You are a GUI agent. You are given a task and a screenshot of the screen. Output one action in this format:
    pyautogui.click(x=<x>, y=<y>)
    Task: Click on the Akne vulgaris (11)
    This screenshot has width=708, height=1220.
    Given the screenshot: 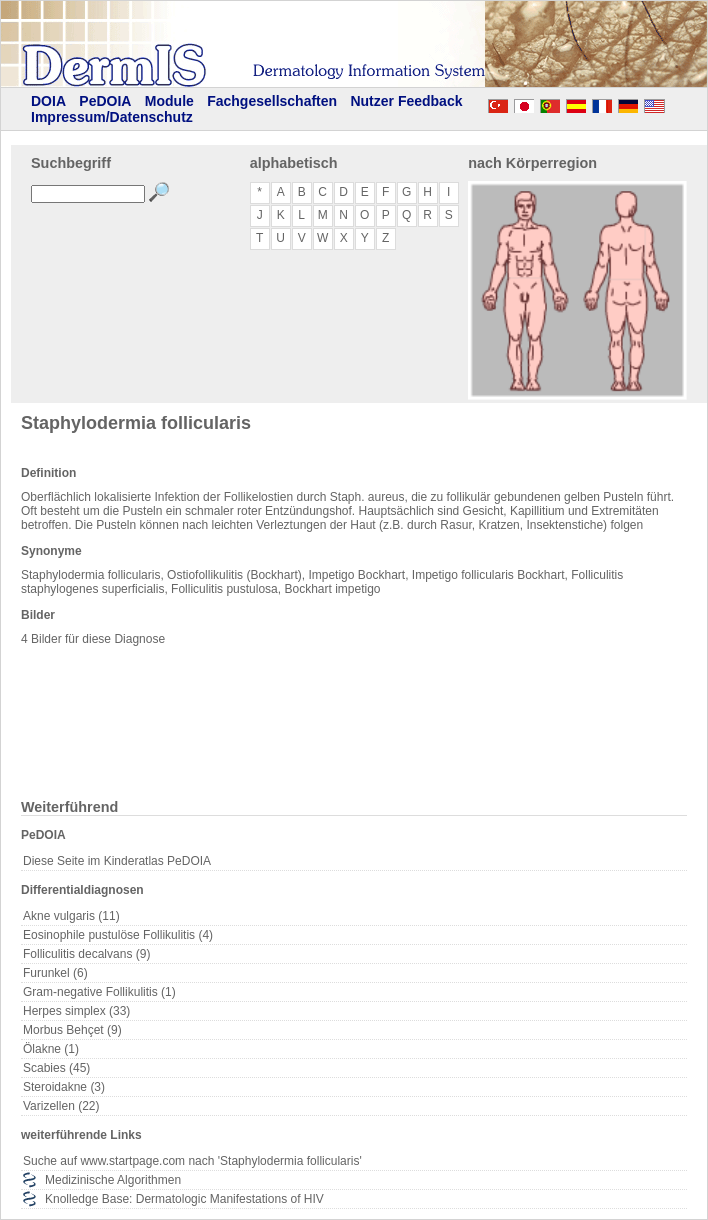 What is the action you would take?
    pyautogui.click(x=71, y=916)
    